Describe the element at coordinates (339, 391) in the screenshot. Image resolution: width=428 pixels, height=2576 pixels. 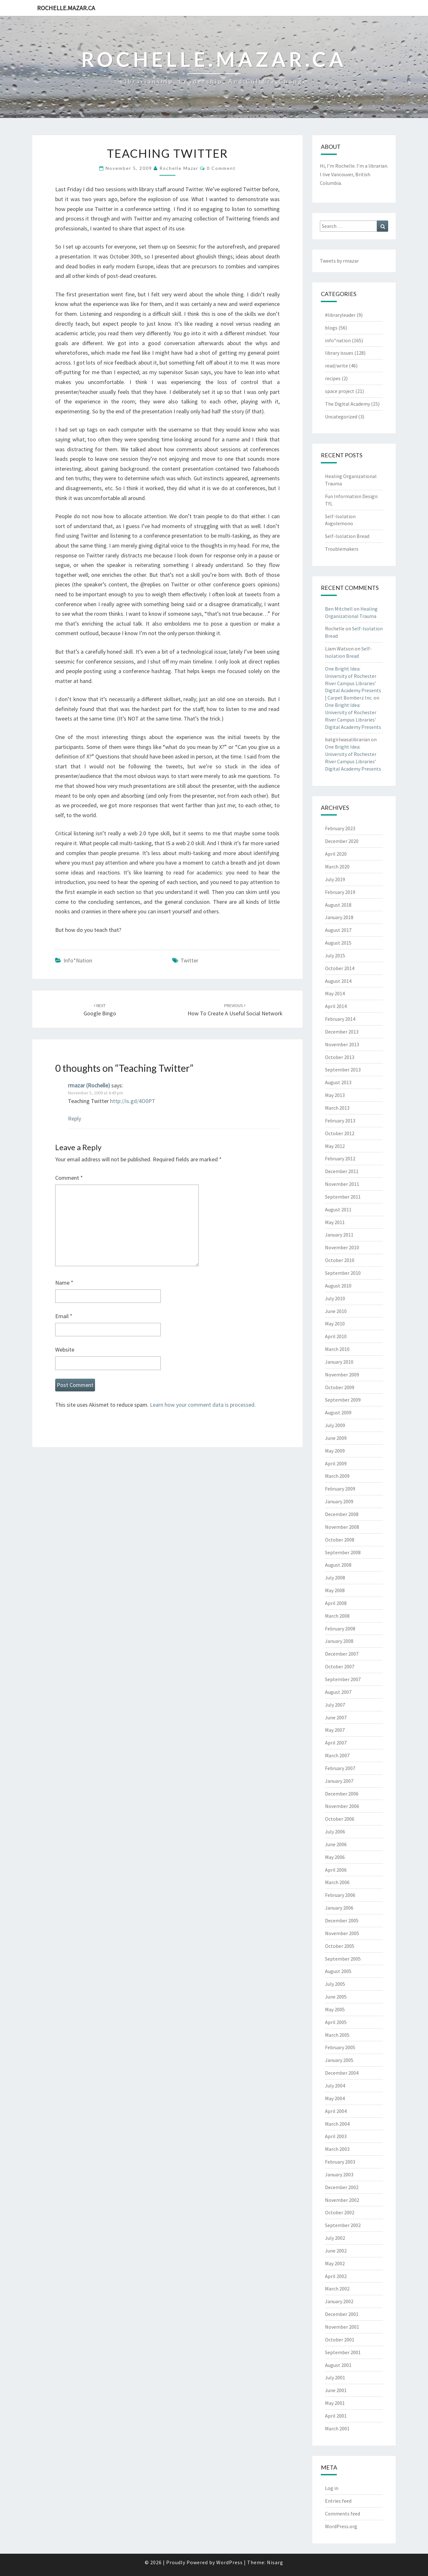
I see `space project` at that location.